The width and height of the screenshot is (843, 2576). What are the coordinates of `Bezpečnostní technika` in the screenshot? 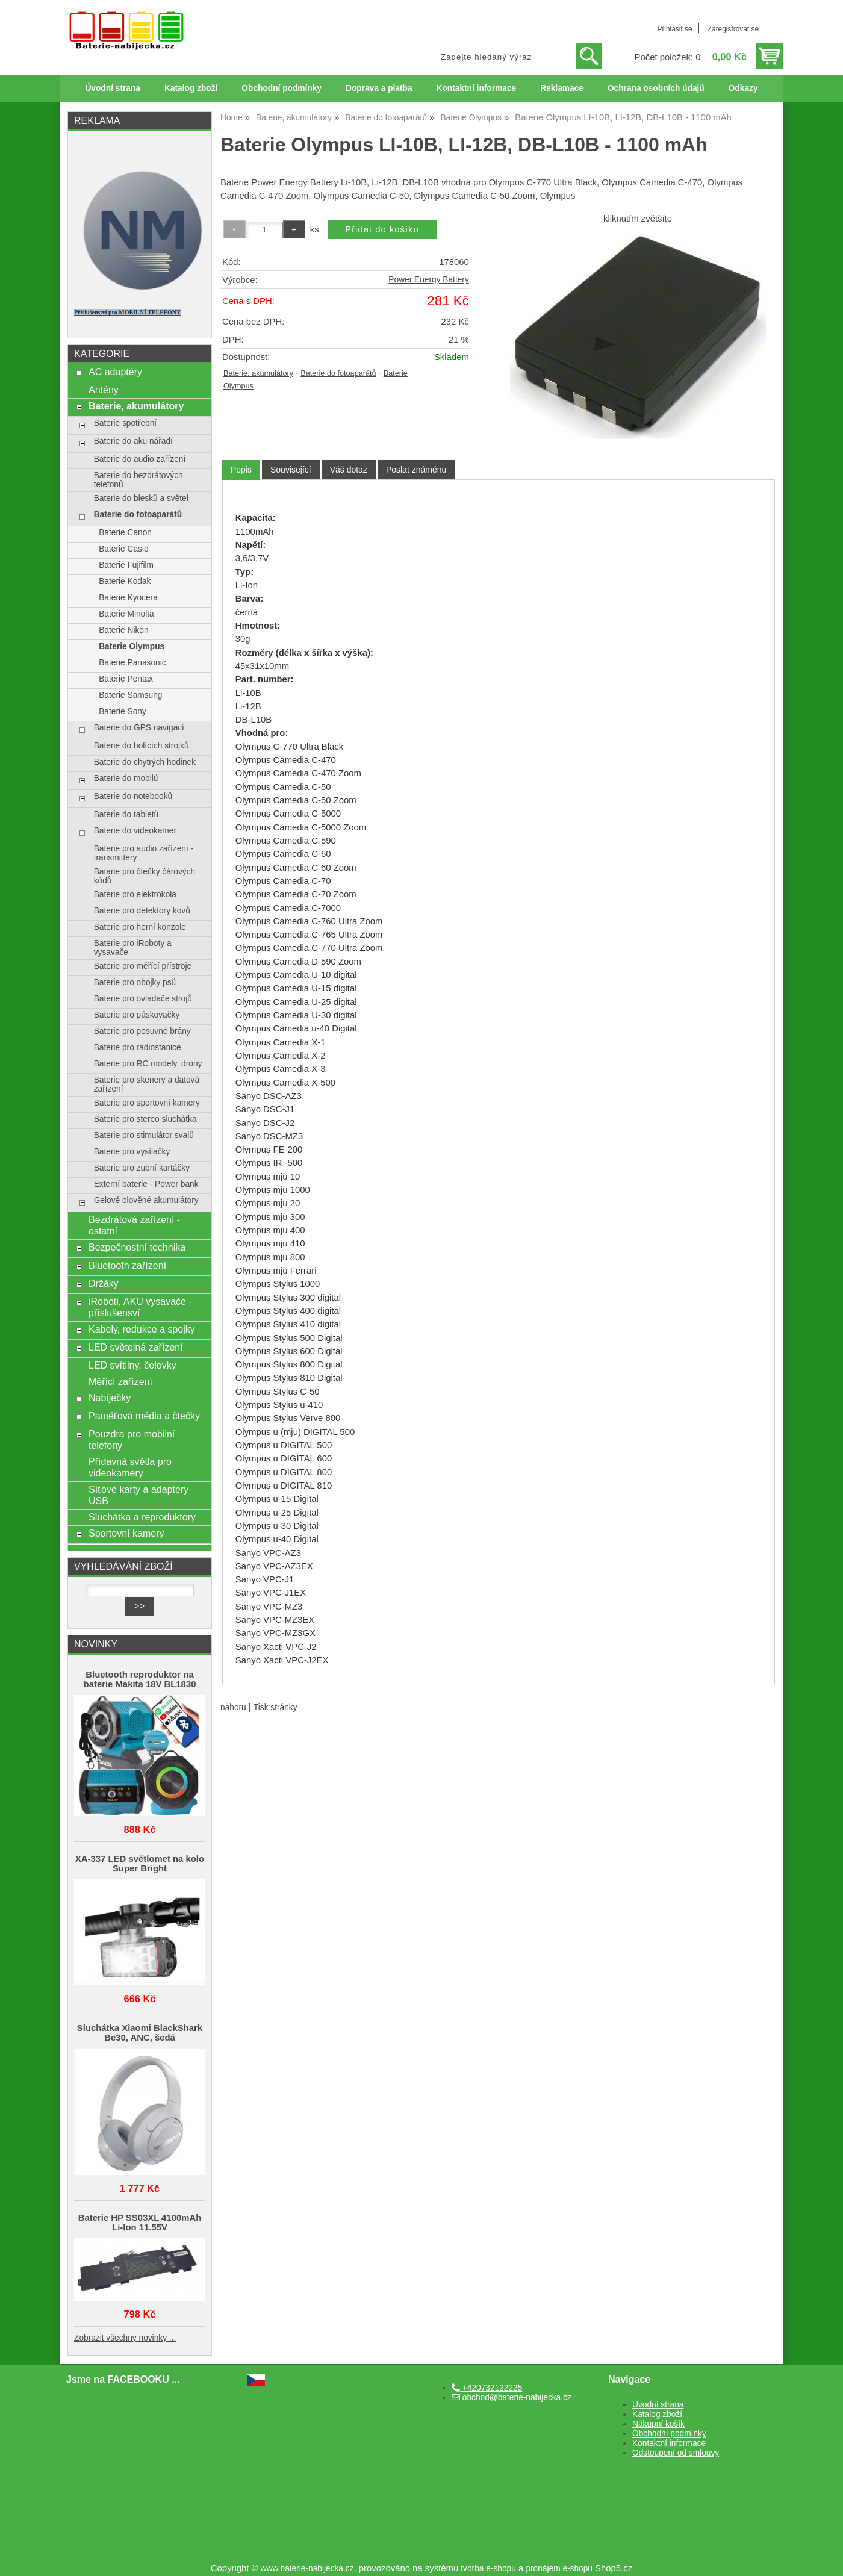 It's located at (137, 1247).